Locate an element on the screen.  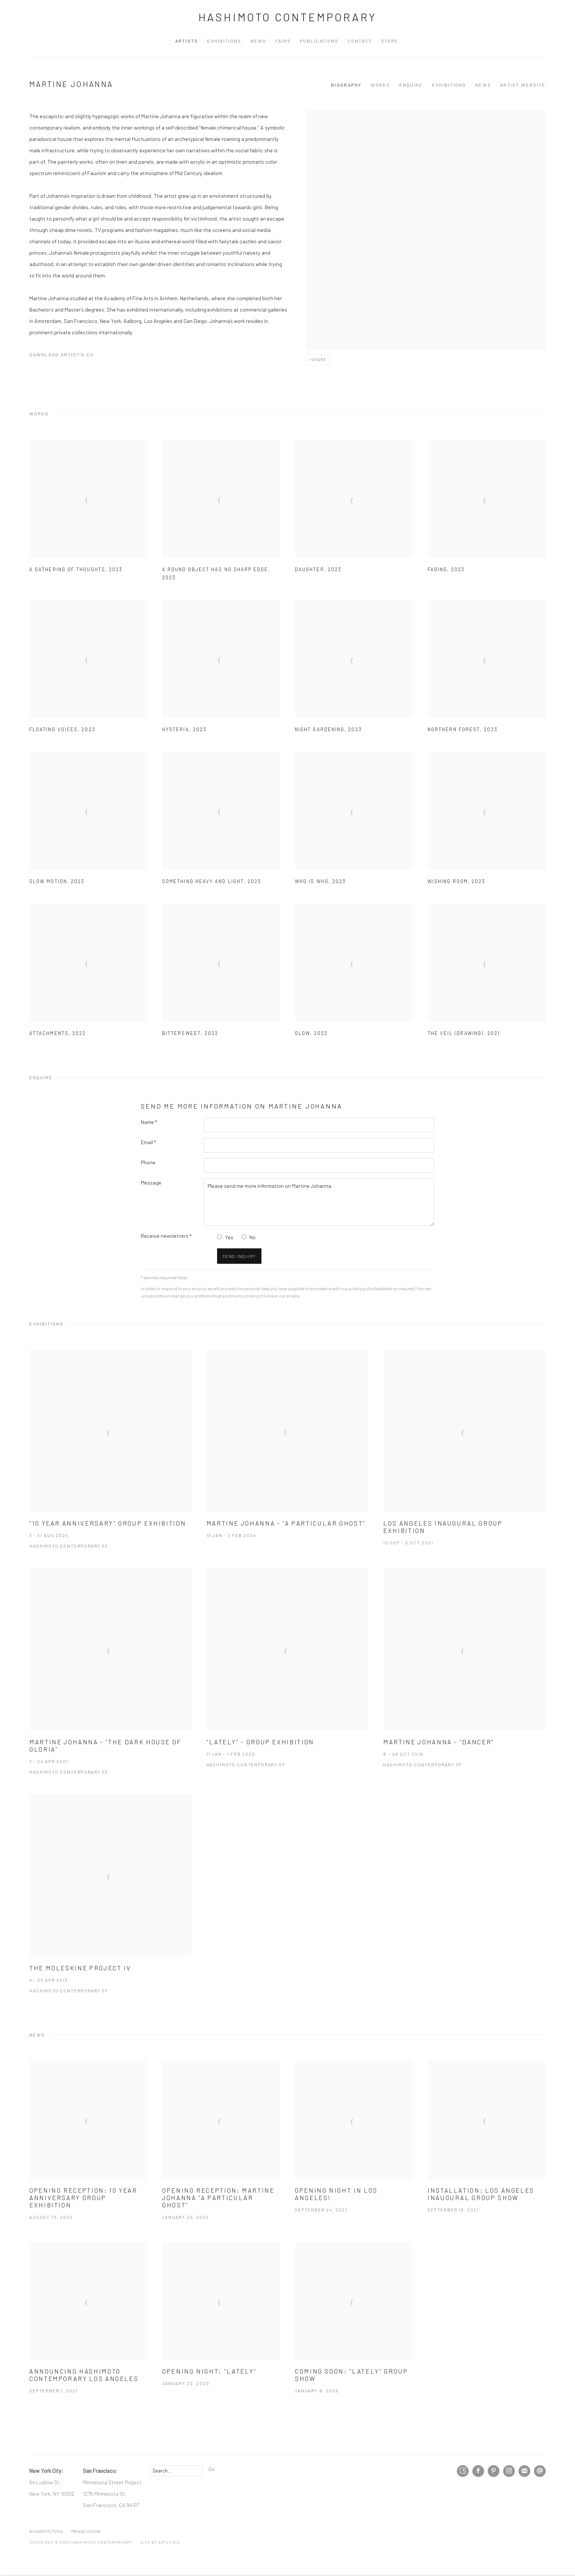
Send inquiry [button] is located at coordinates (239, 1256).